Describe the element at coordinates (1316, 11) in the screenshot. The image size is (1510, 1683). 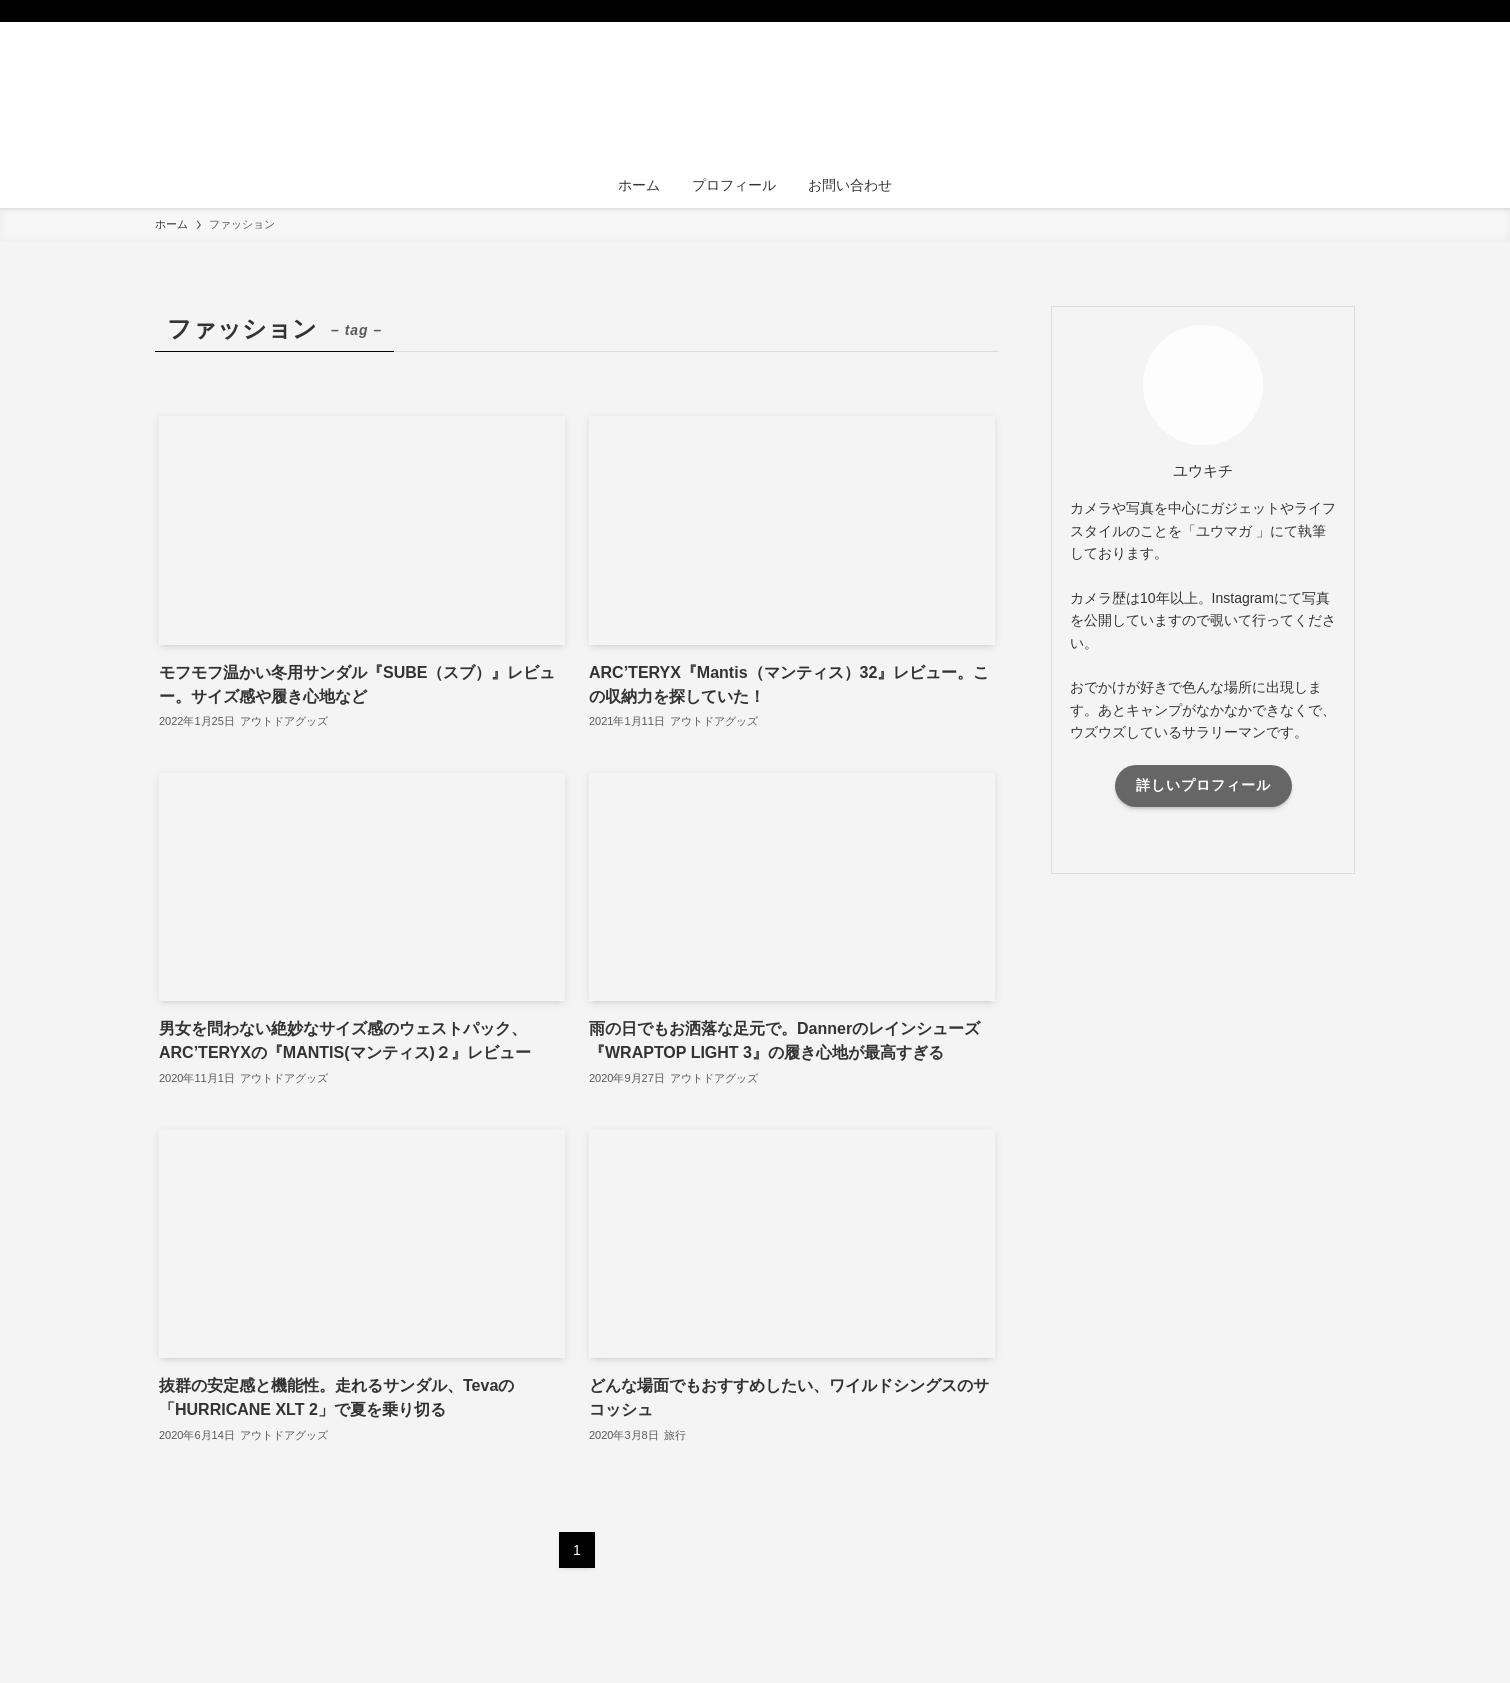
I see `[rss]` at that location.